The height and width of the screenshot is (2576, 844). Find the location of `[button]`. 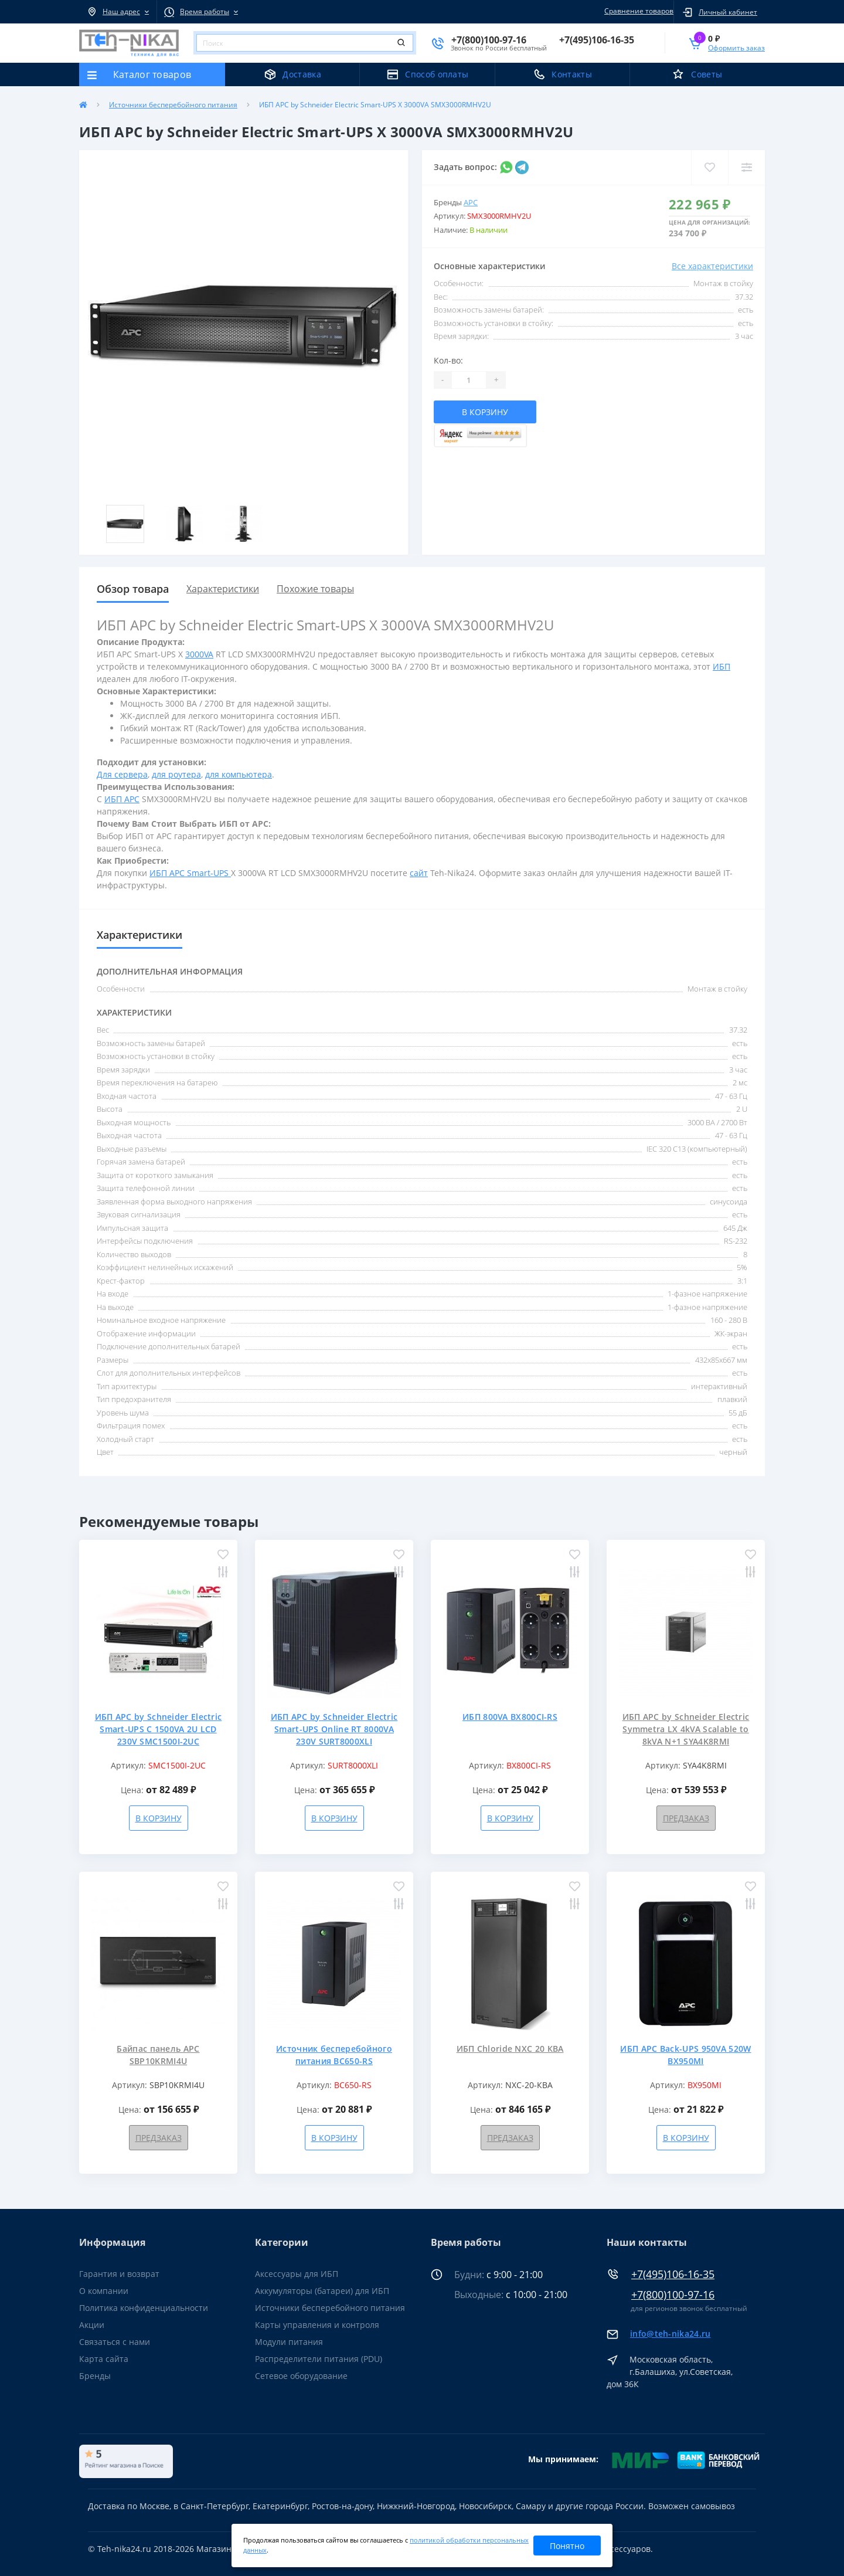

[button] is located at coordinates (117, 11).